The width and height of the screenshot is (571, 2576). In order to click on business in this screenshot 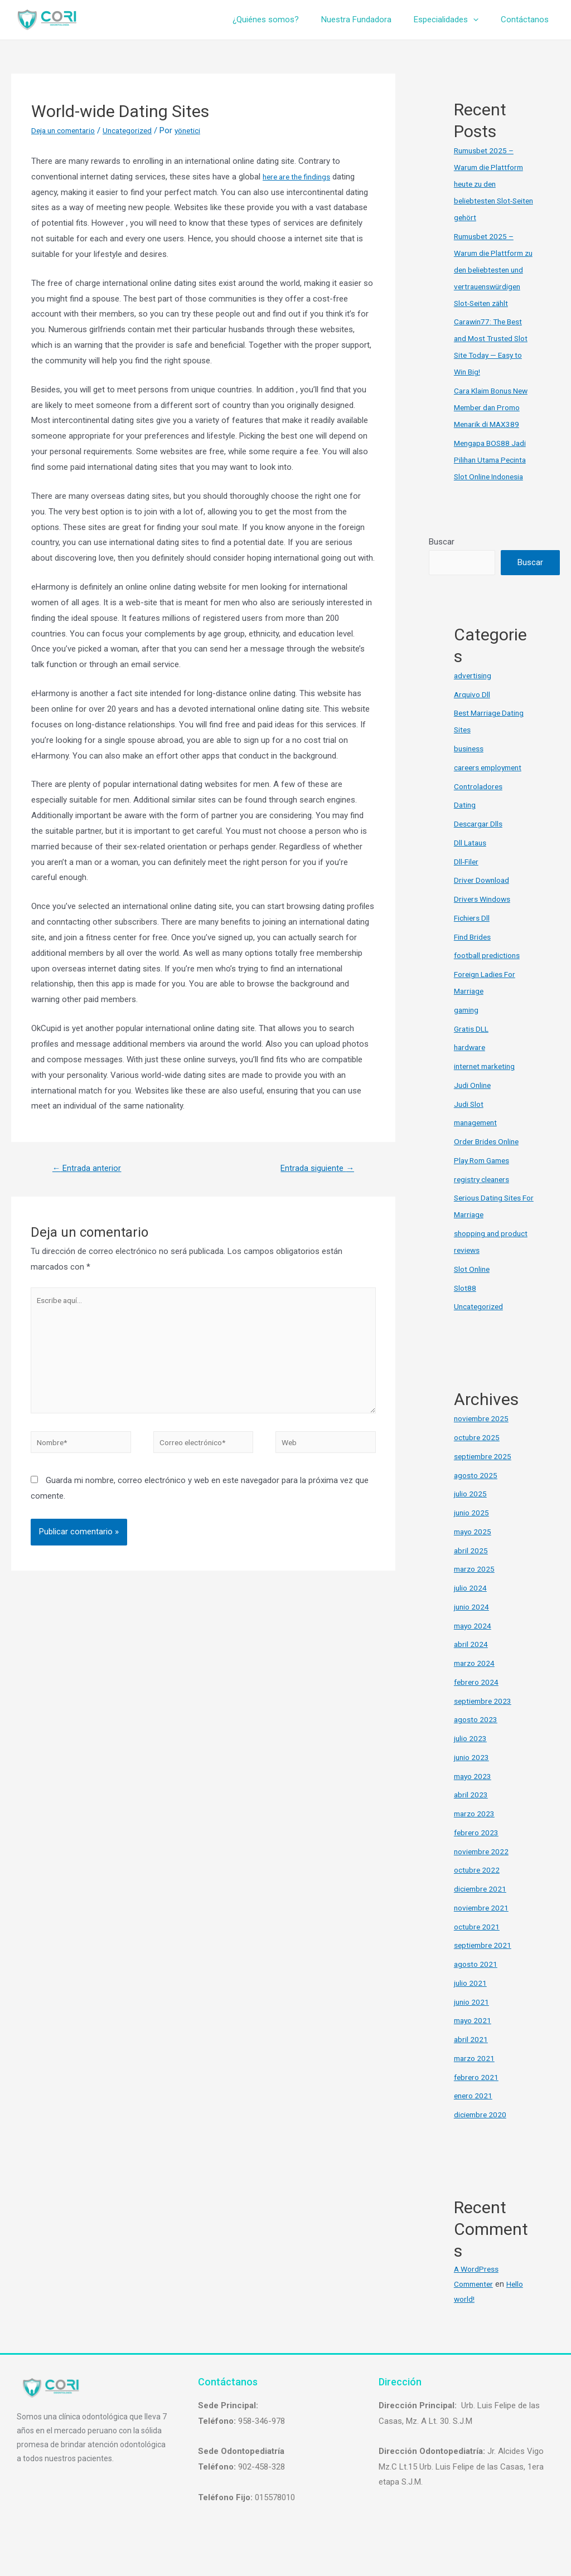, I will do `click(470, 782)`.